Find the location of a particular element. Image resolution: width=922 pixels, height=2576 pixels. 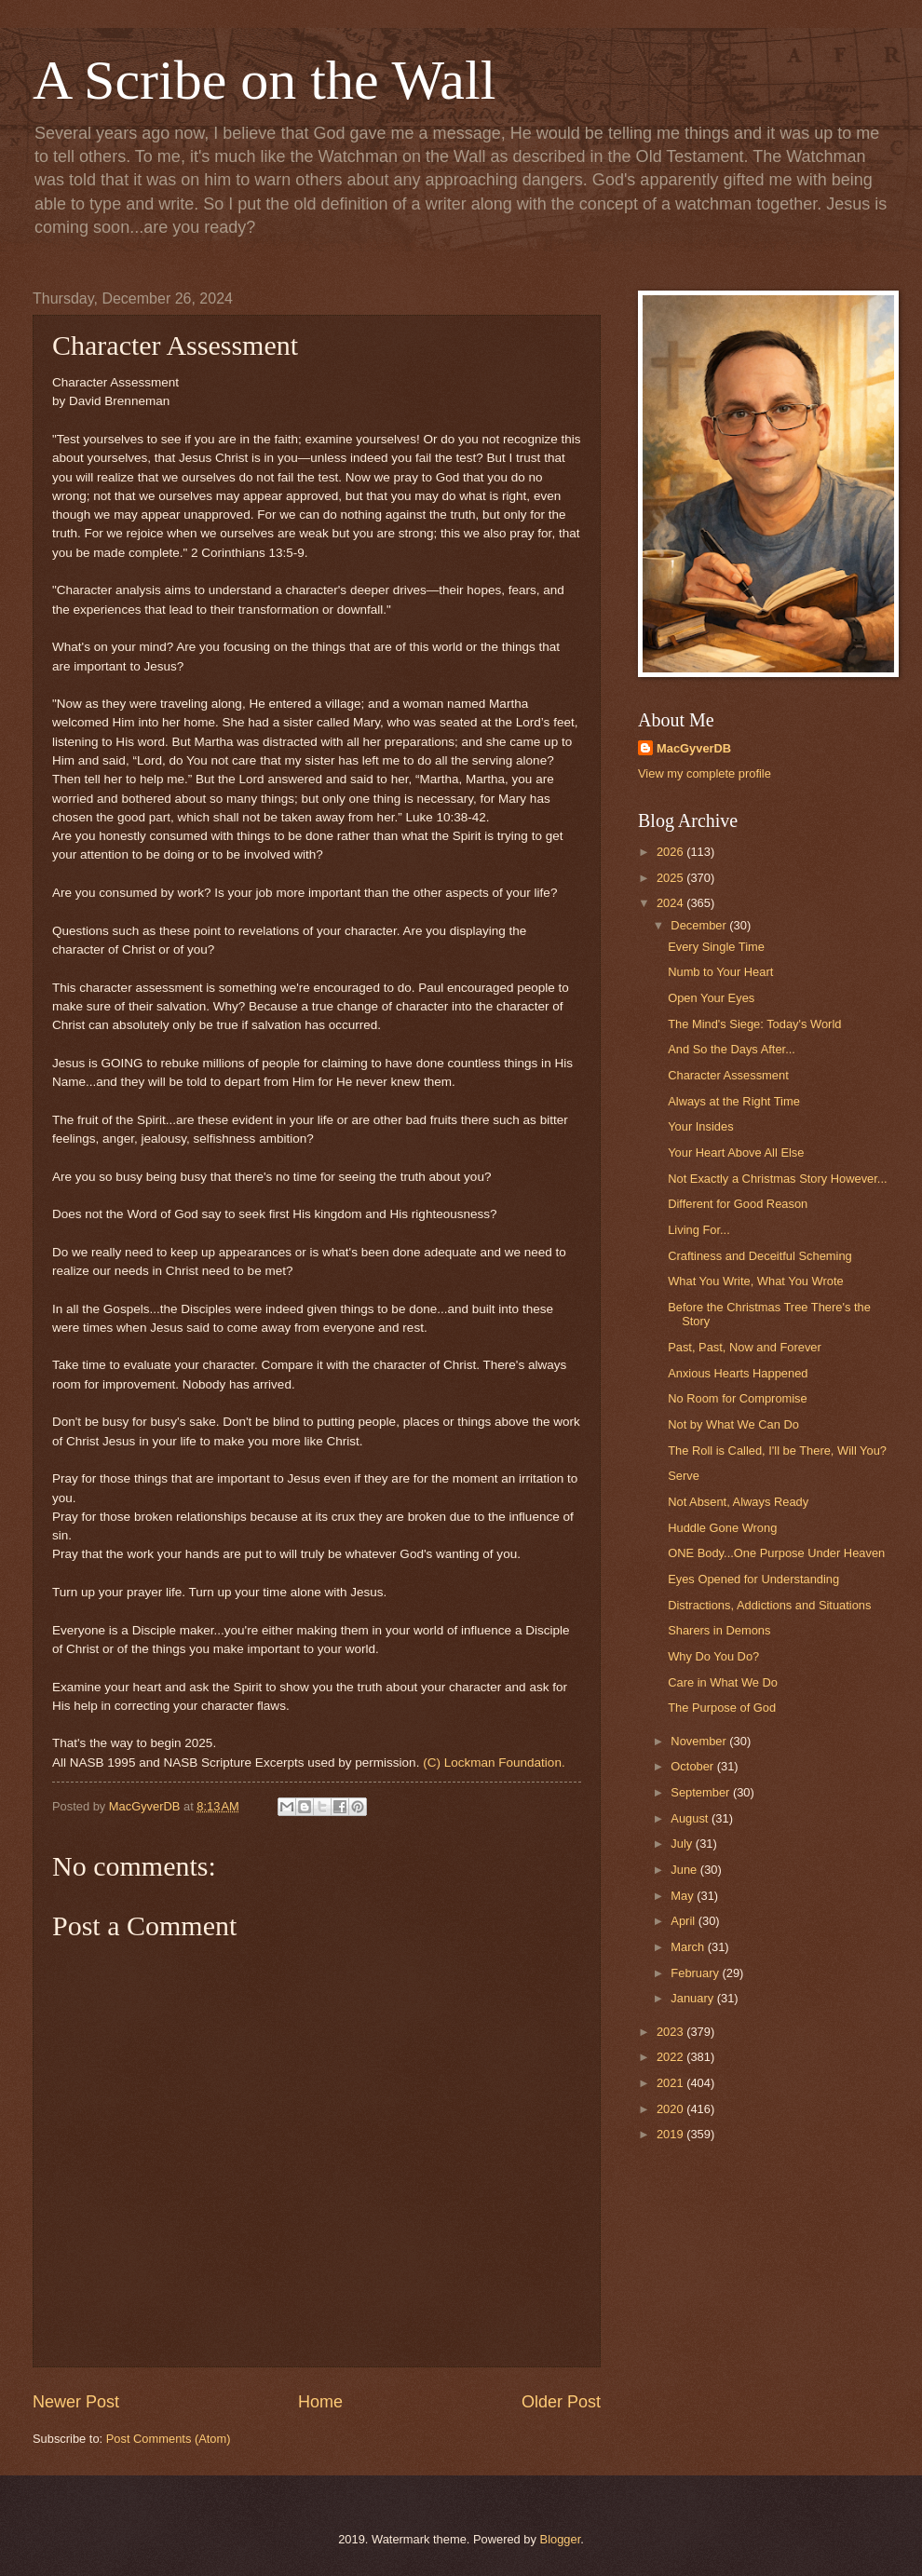

Care in What We Do is located at coordinates (723, 1682).